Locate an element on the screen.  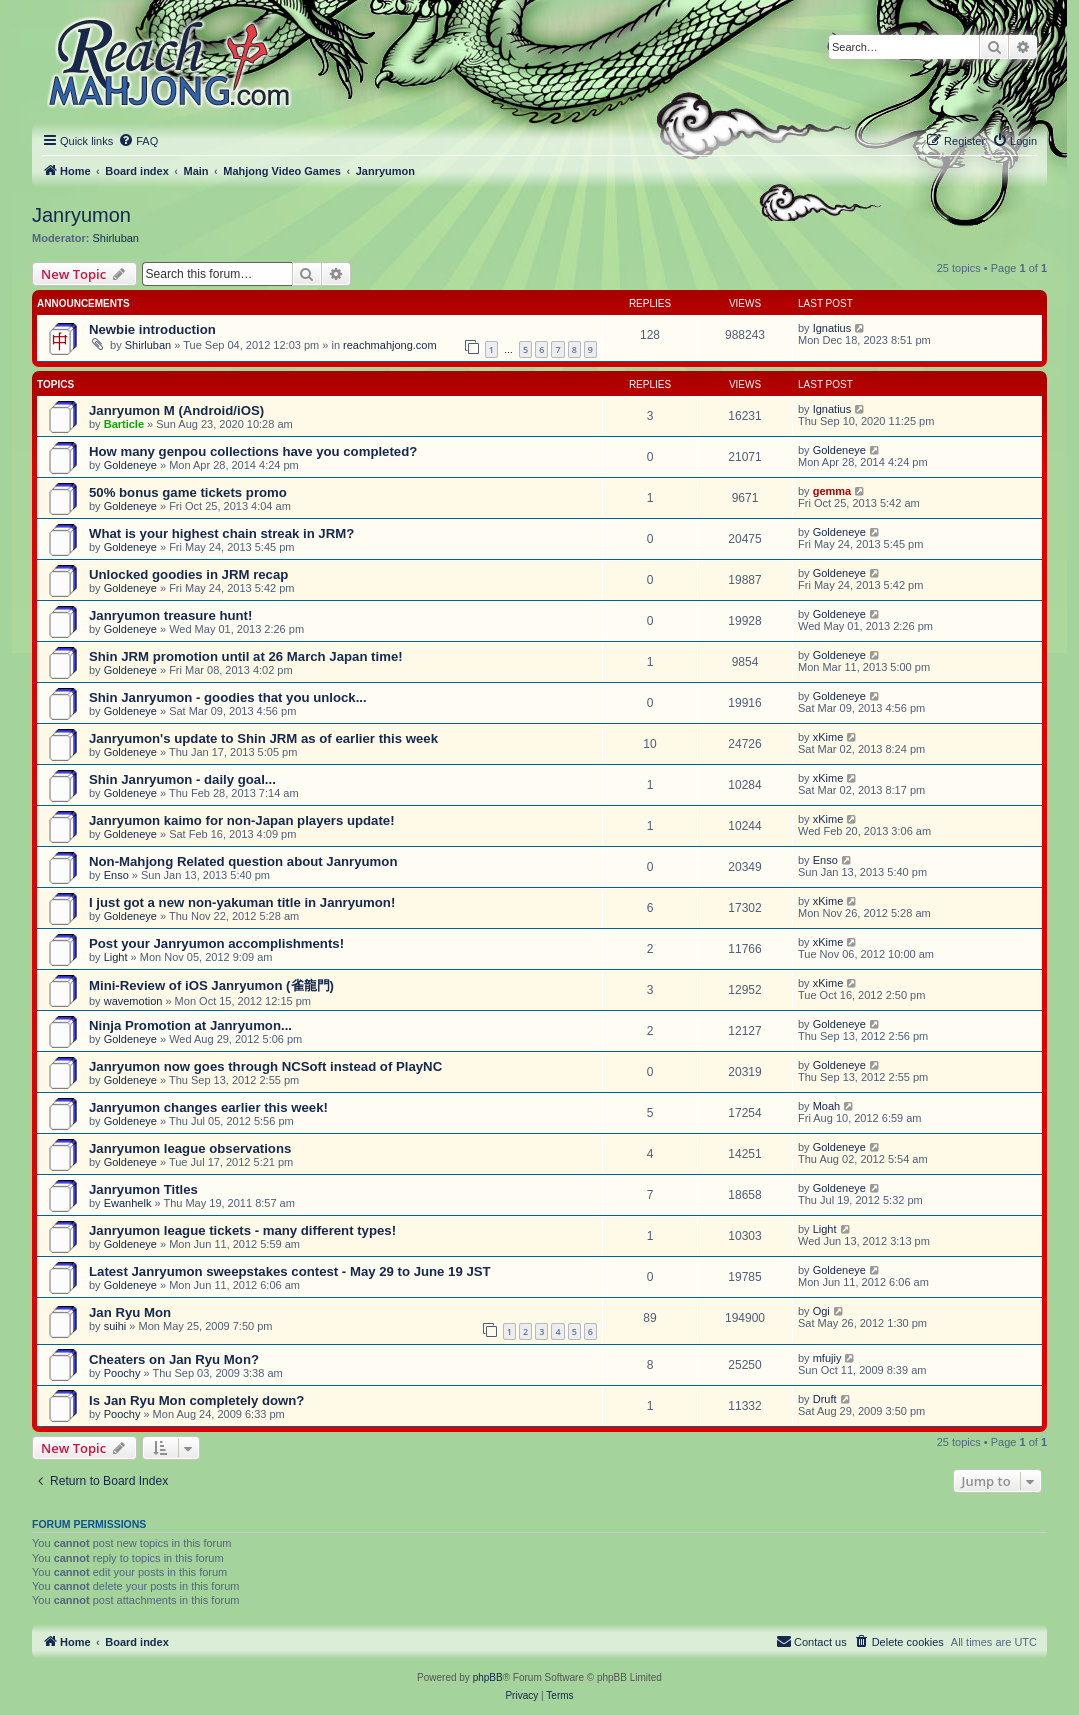
Jan Ryu Mon is located at coordinates (130, 1312).